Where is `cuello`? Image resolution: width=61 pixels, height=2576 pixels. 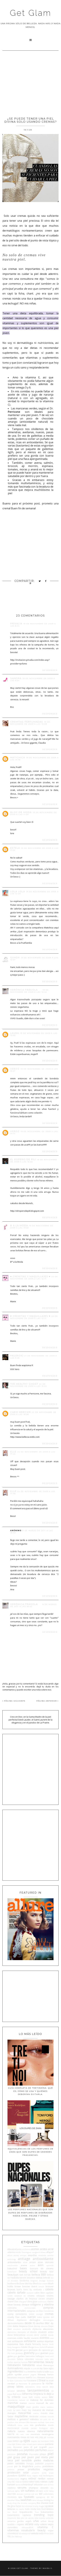
cuello is located at coordinates (23, 2317).